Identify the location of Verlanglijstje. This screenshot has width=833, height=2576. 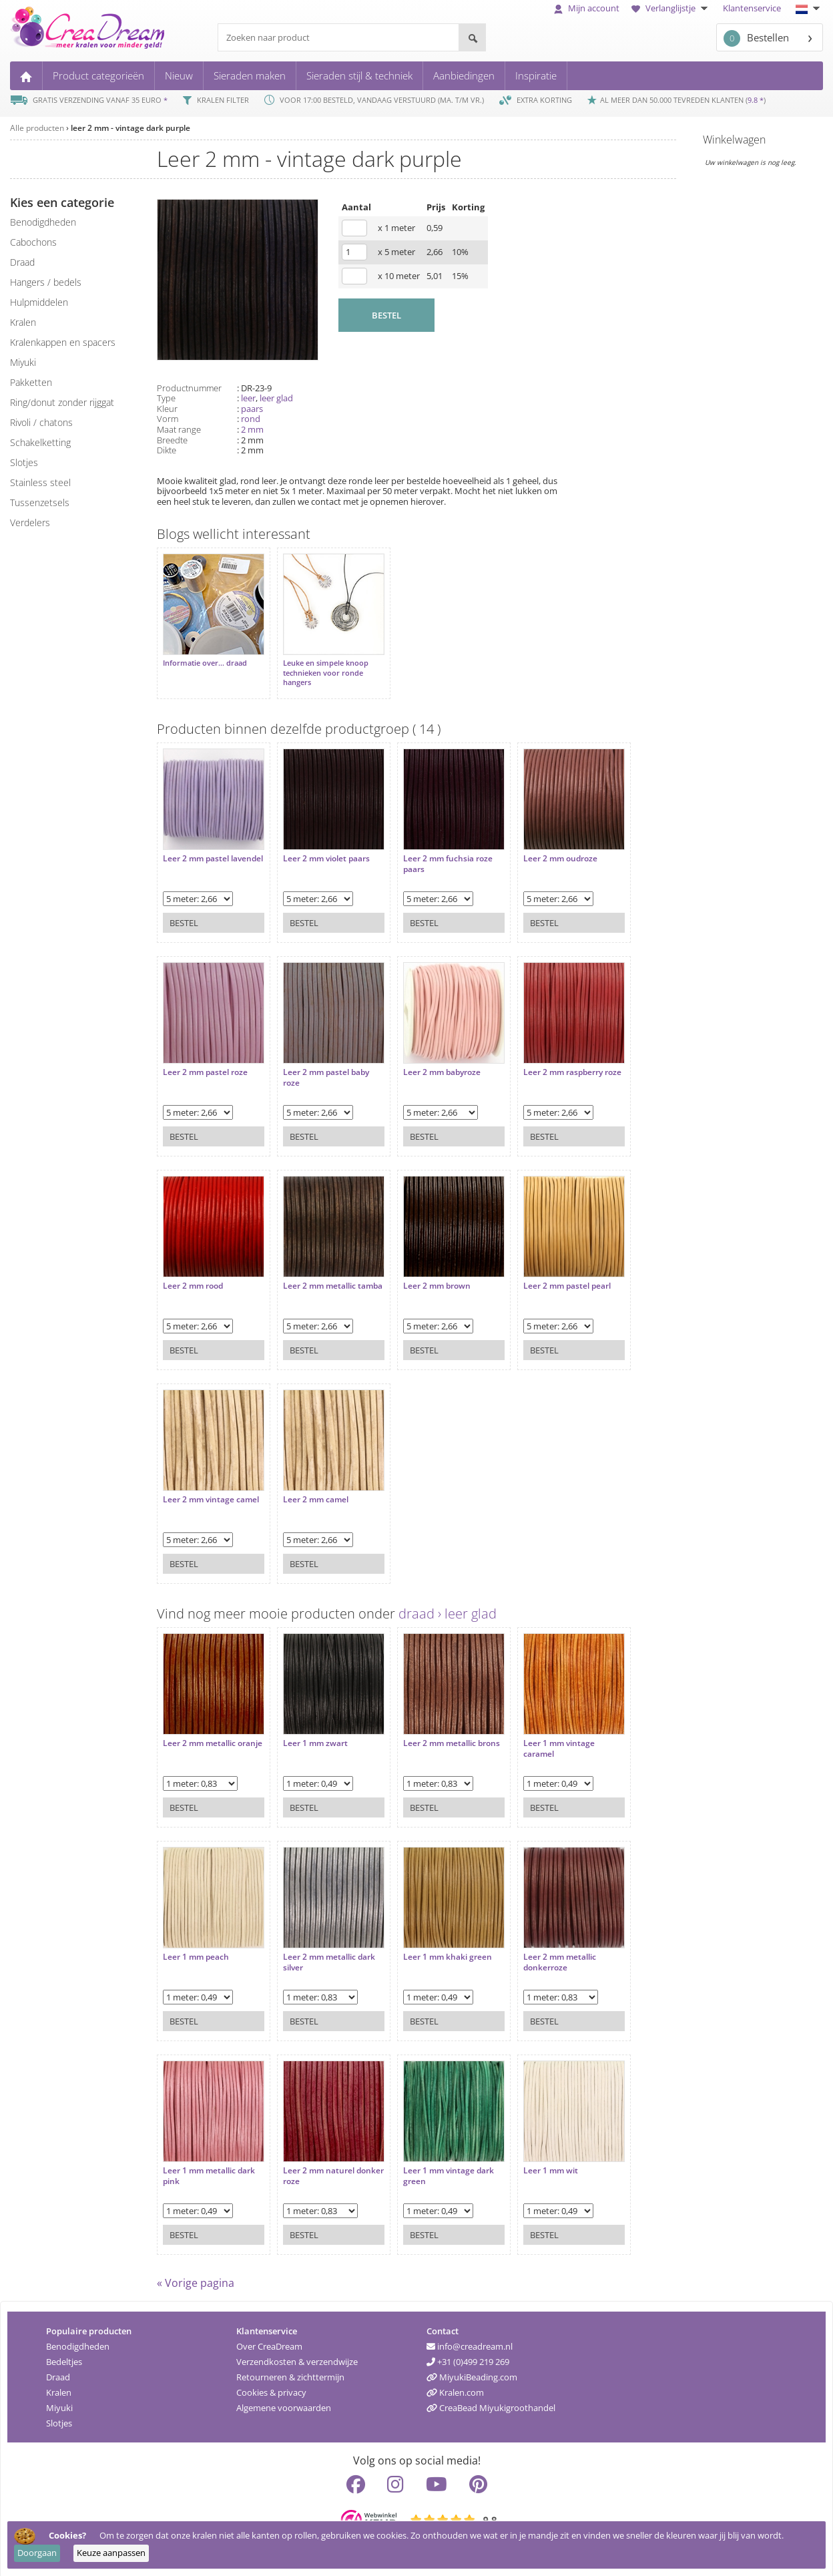
(671, 8).